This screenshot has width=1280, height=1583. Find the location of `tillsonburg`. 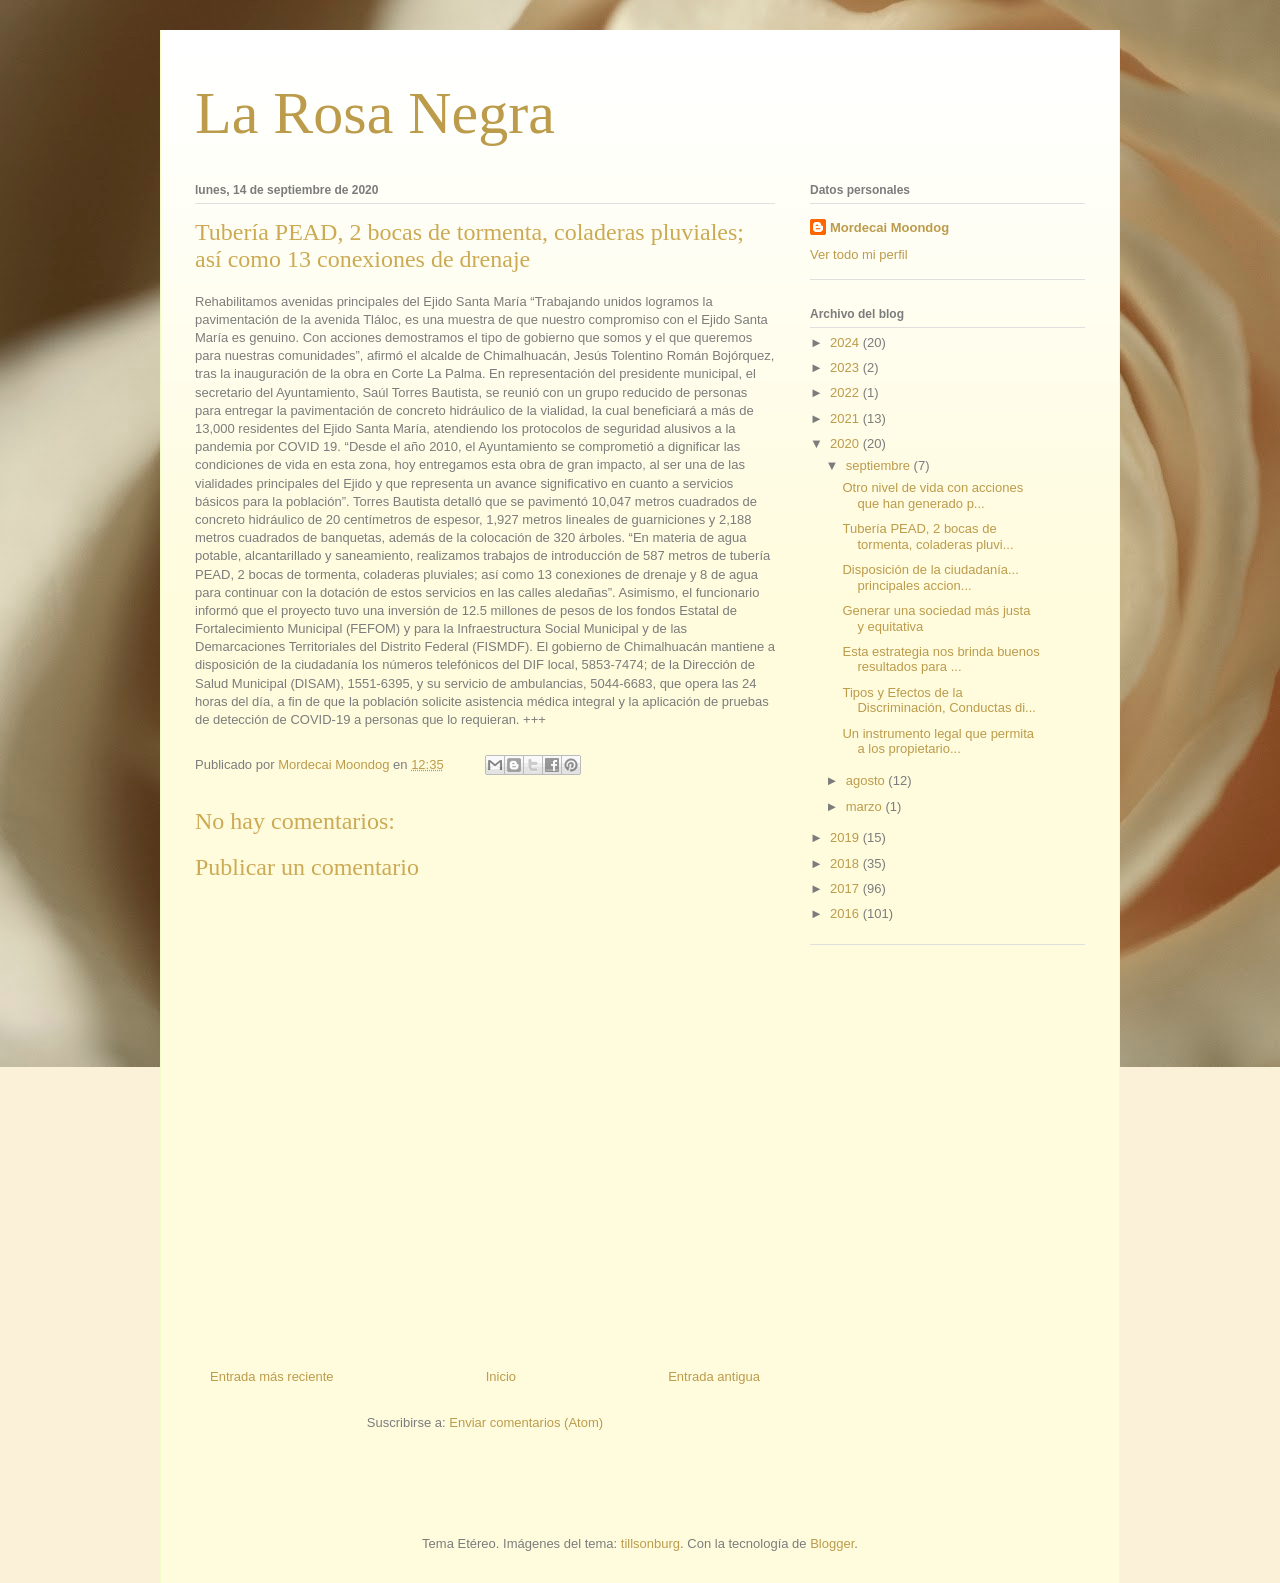

tillsonburg is located at coordinates (650, 1543).